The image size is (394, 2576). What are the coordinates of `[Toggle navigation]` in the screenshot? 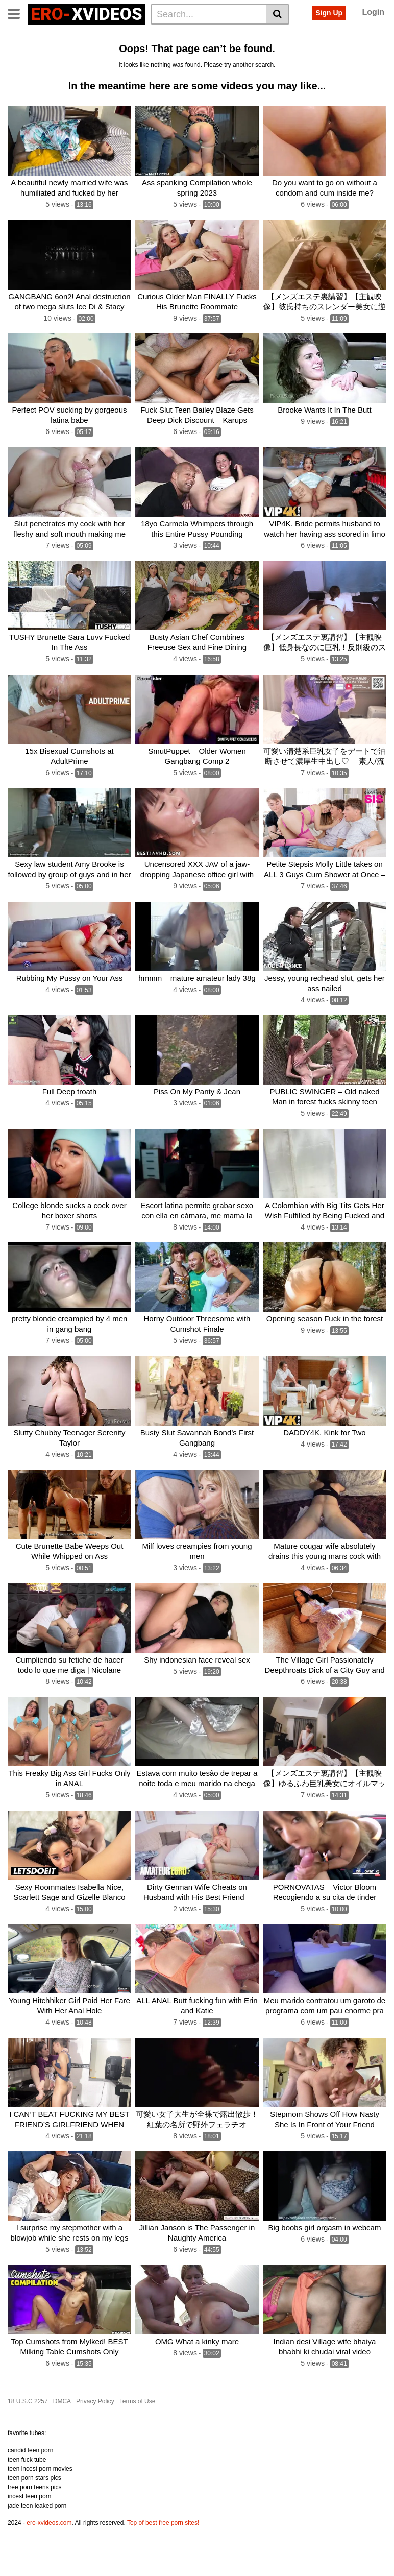 It's located at (18, 13).